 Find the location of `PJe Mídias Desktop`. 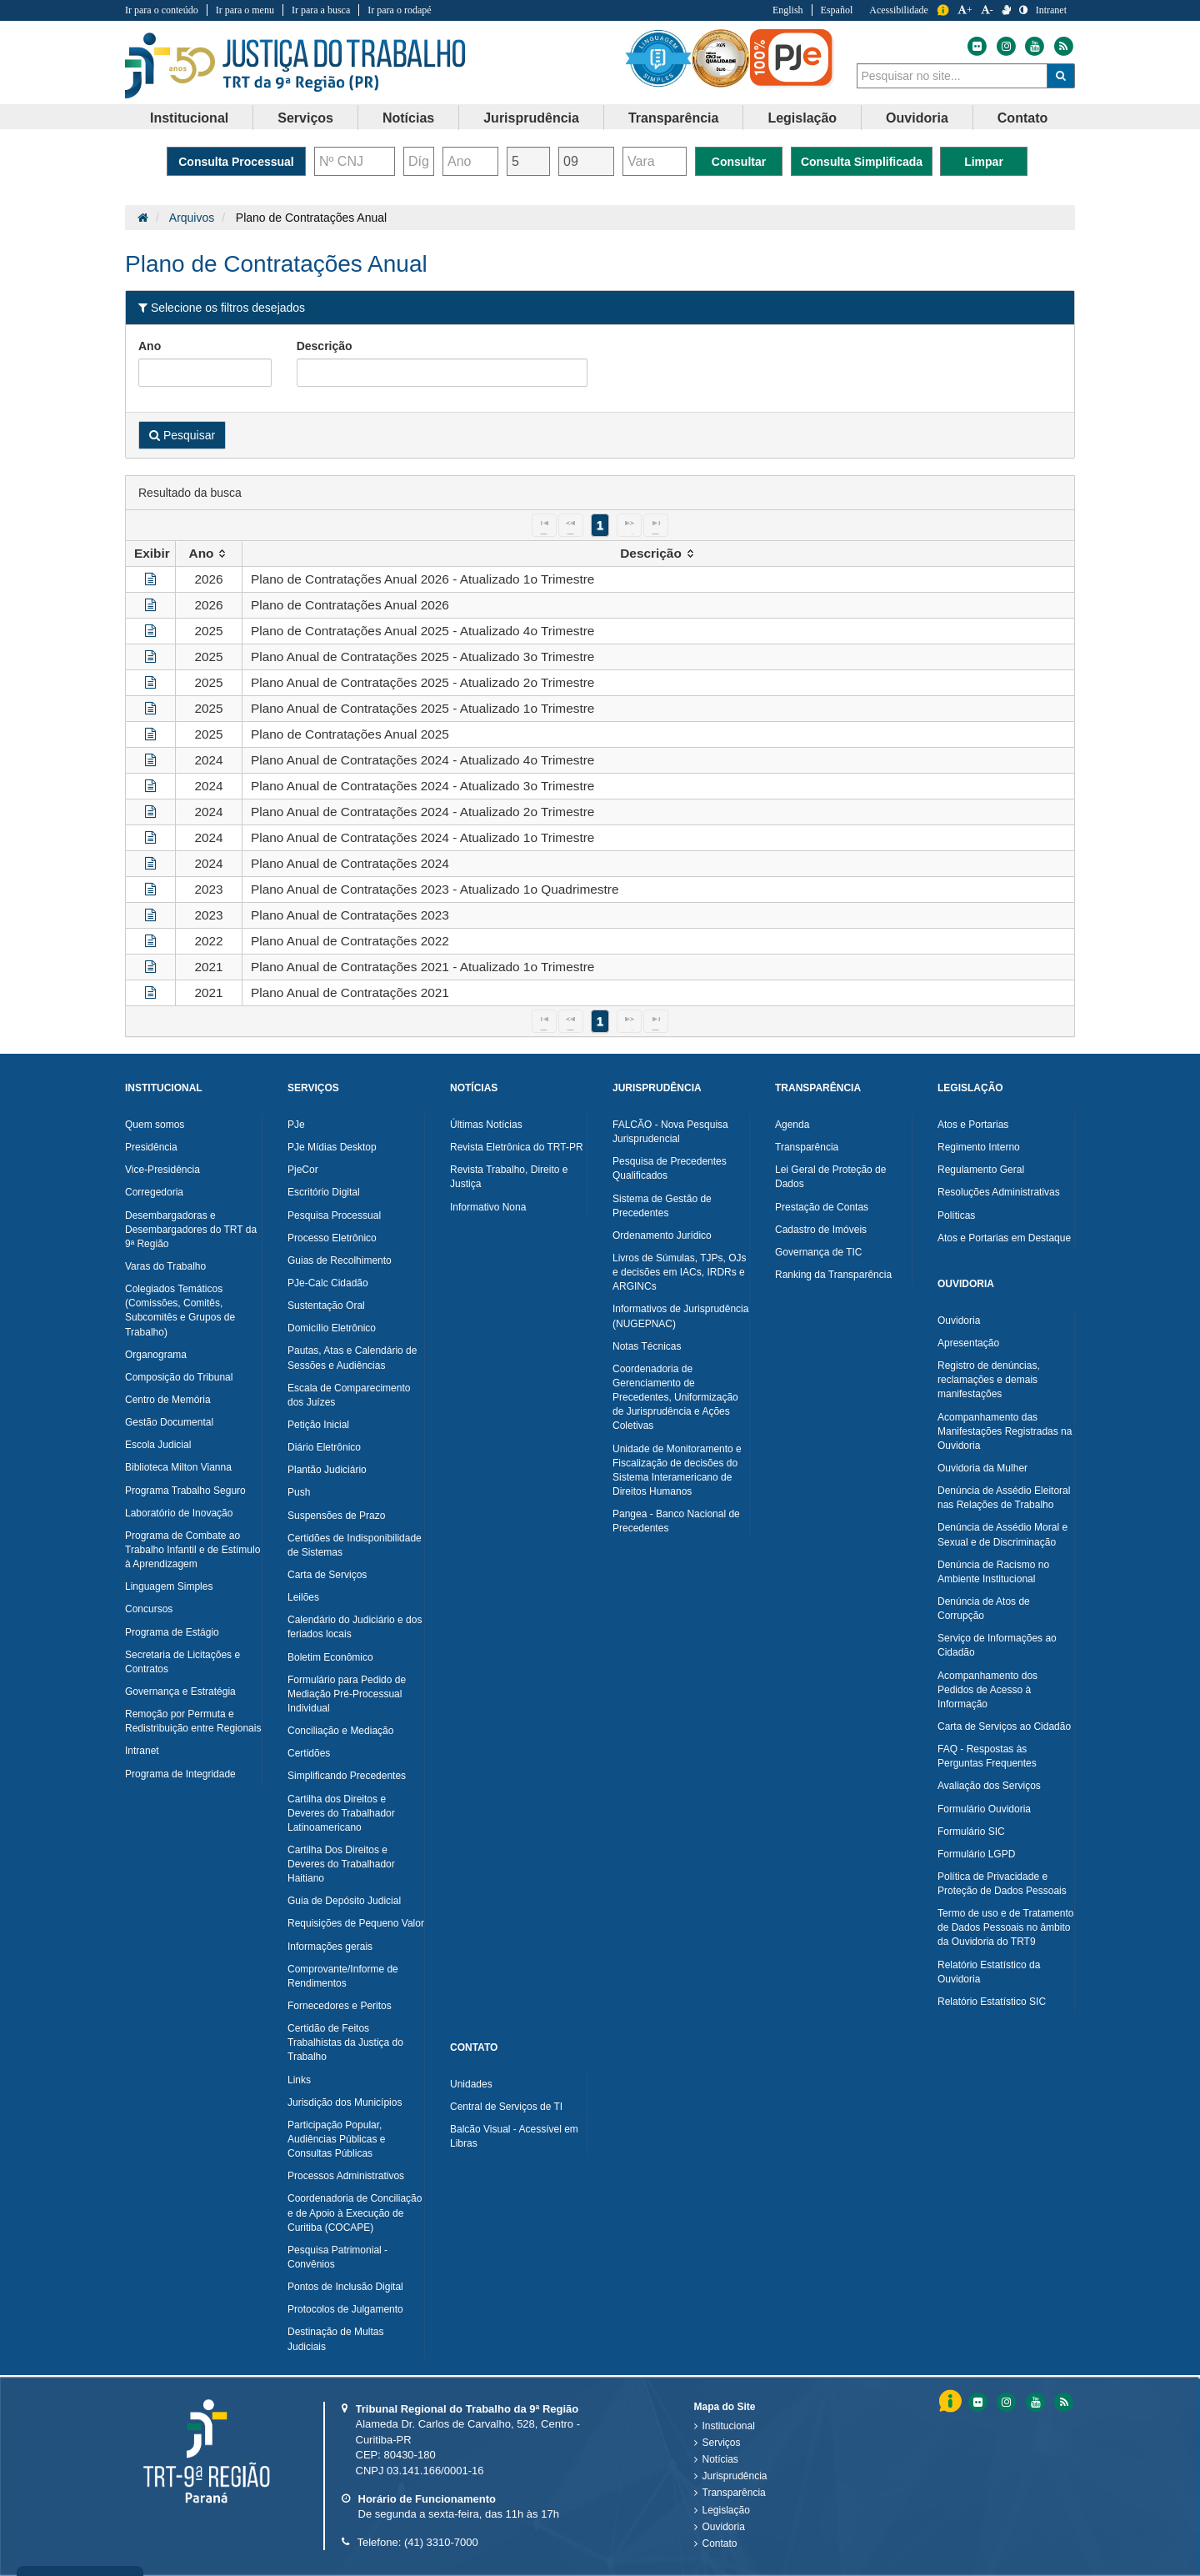

PJe Mídias Desktop is located at coordinates (332, 1147).